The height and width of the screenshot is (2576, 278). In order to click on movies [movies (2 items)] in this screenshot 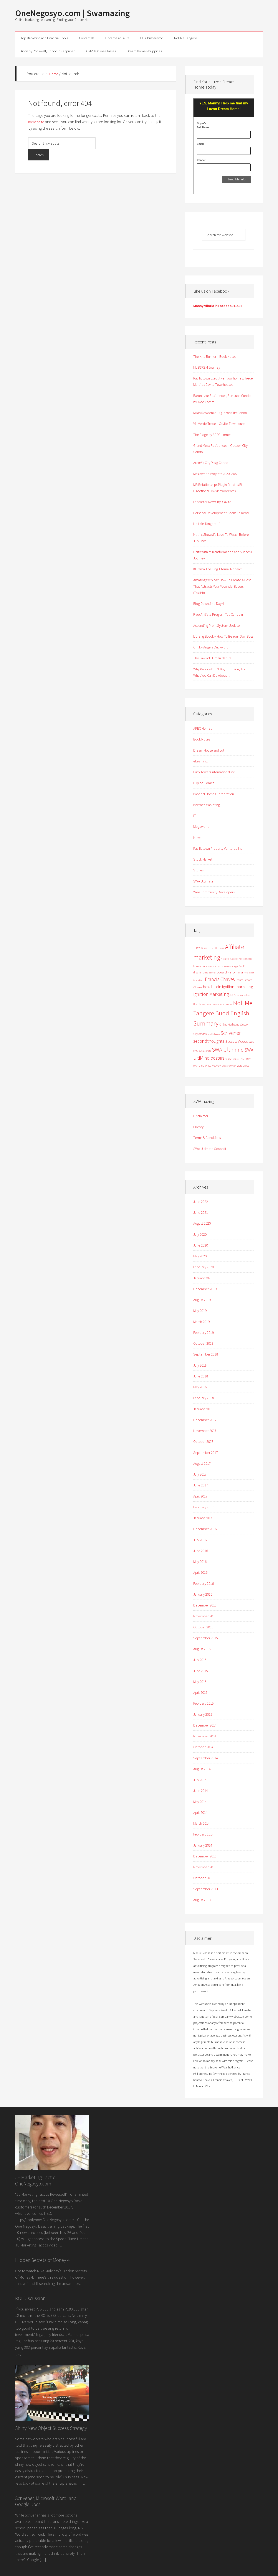, I will do `click(228, 1023)`.